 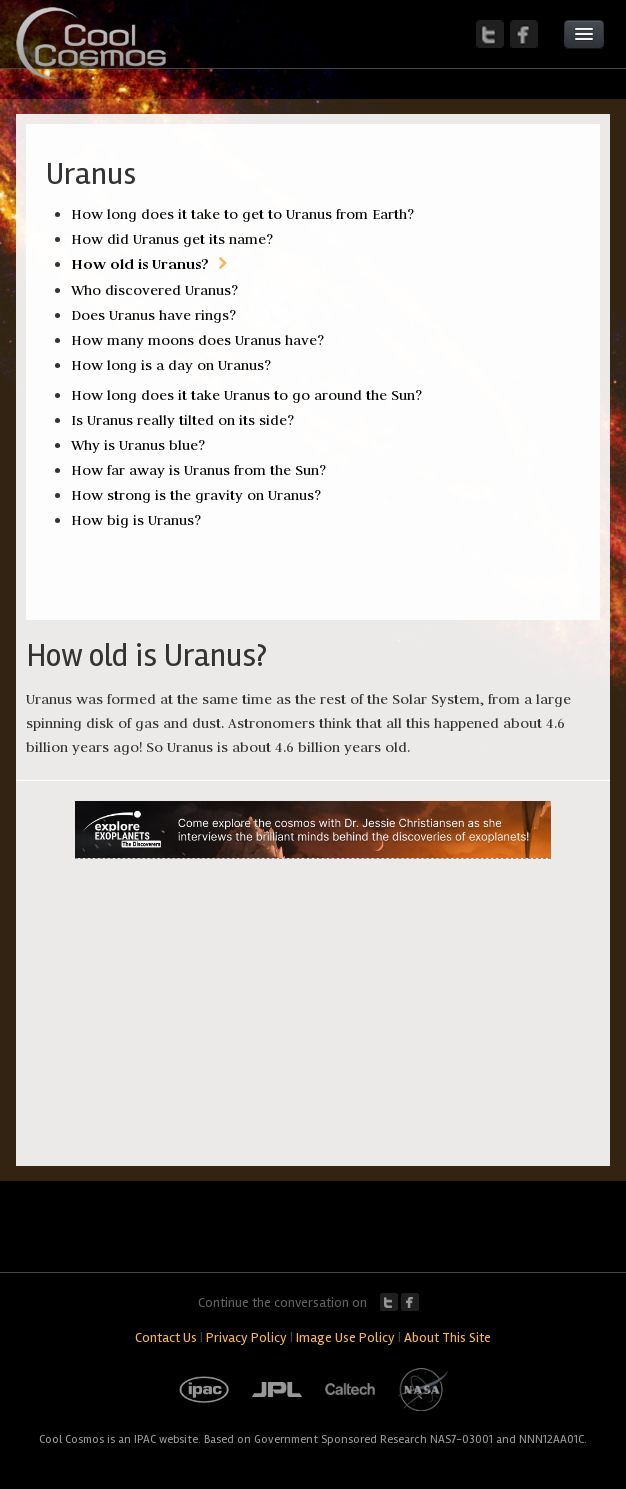 What do you see at coordinates (198, 470) in the screenshot?
I see `How far away is Uranus from the Sun?` at bounding box center [198, 470].